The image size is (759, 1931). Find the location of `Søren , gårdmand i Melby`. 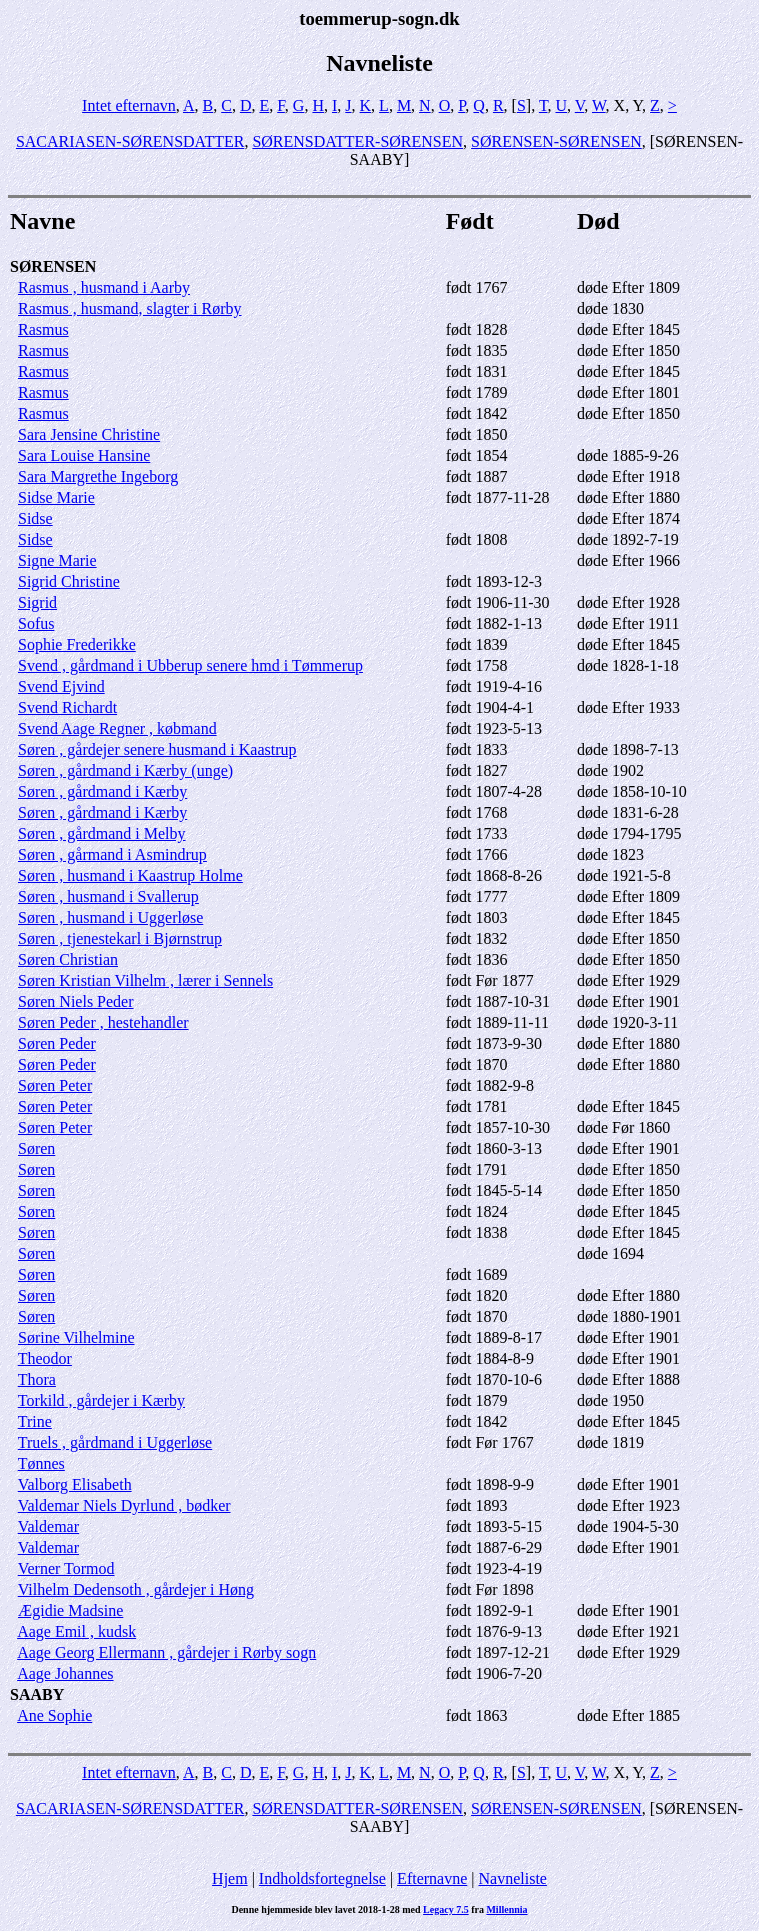

Søren , gårdmand i Melby is located at coordinates (102, 833).